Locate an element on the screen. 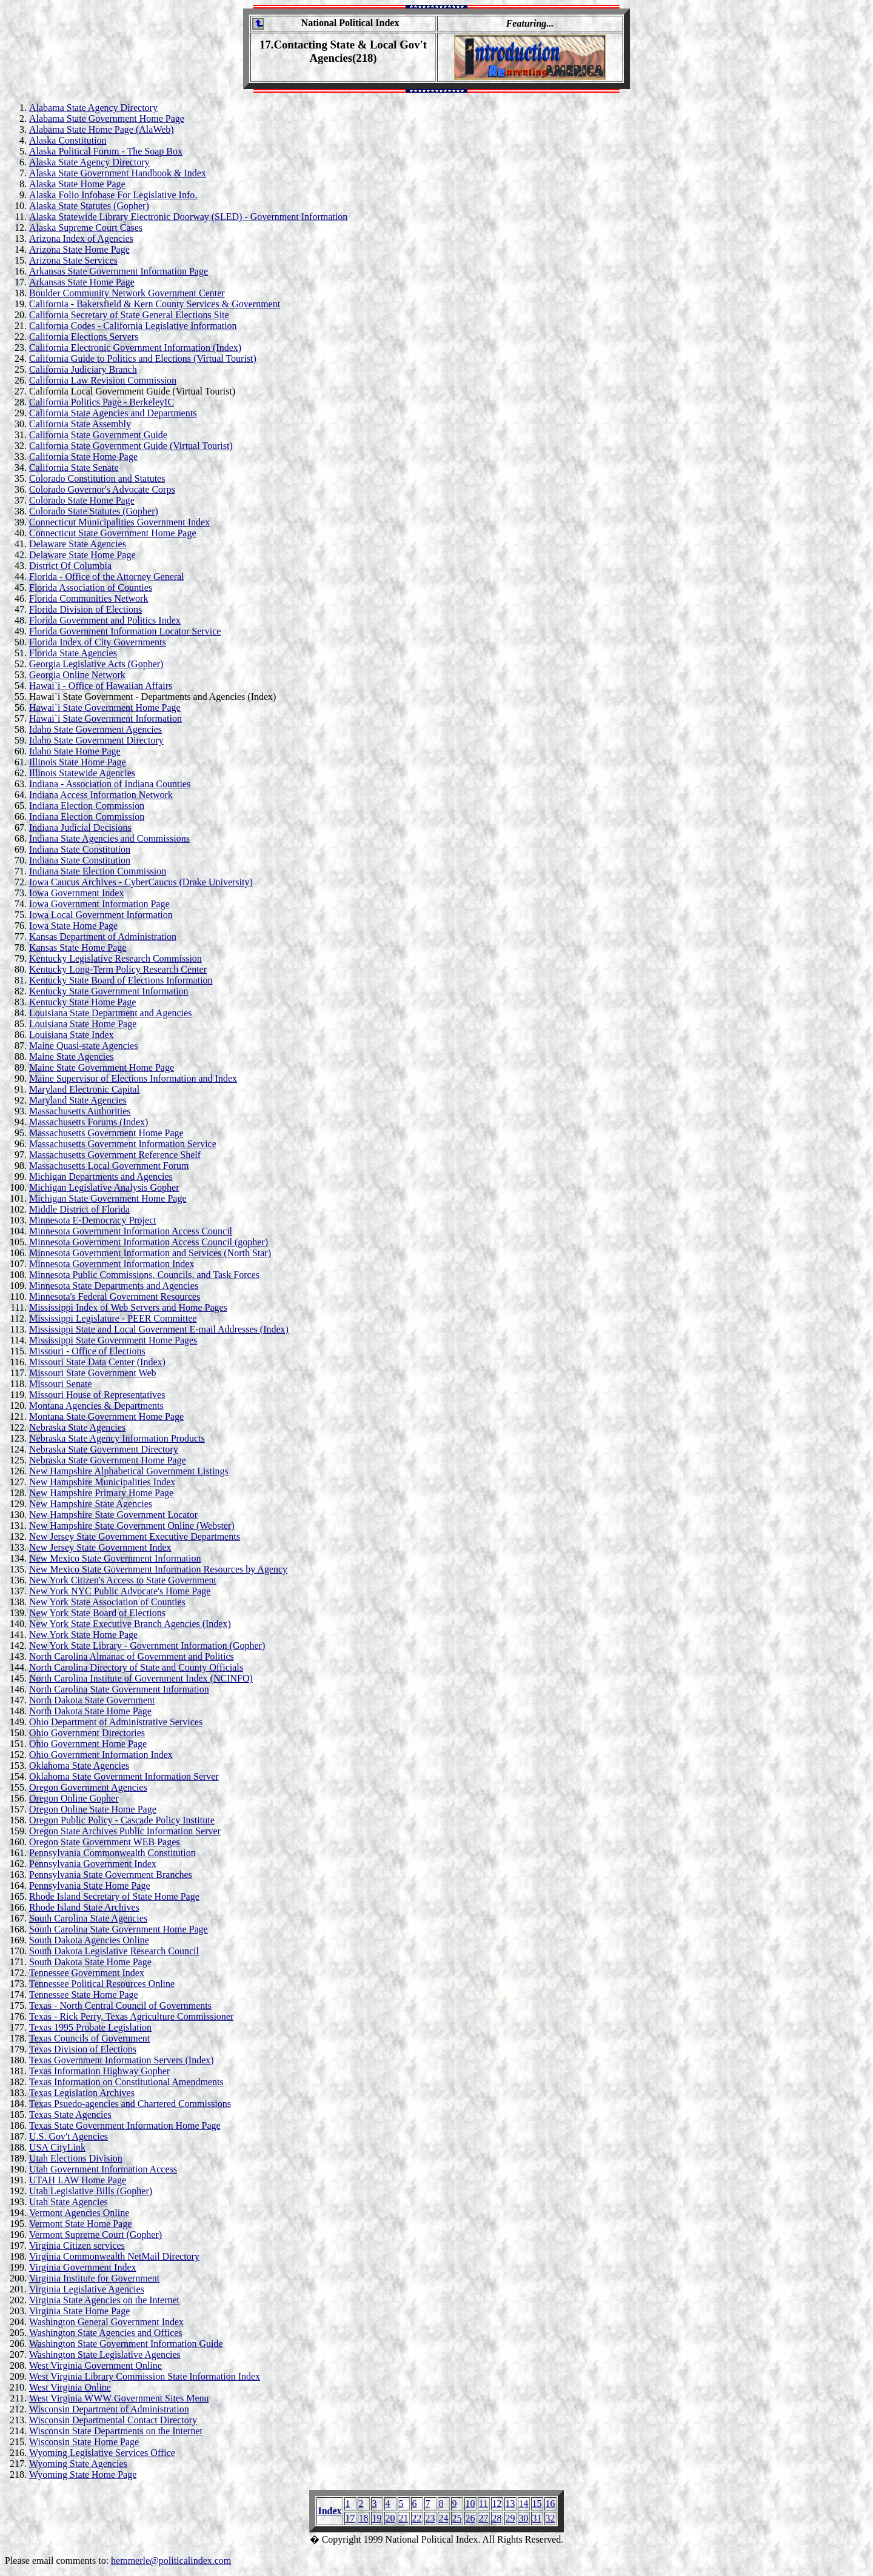  10 is located at coordinates (470, 2503).